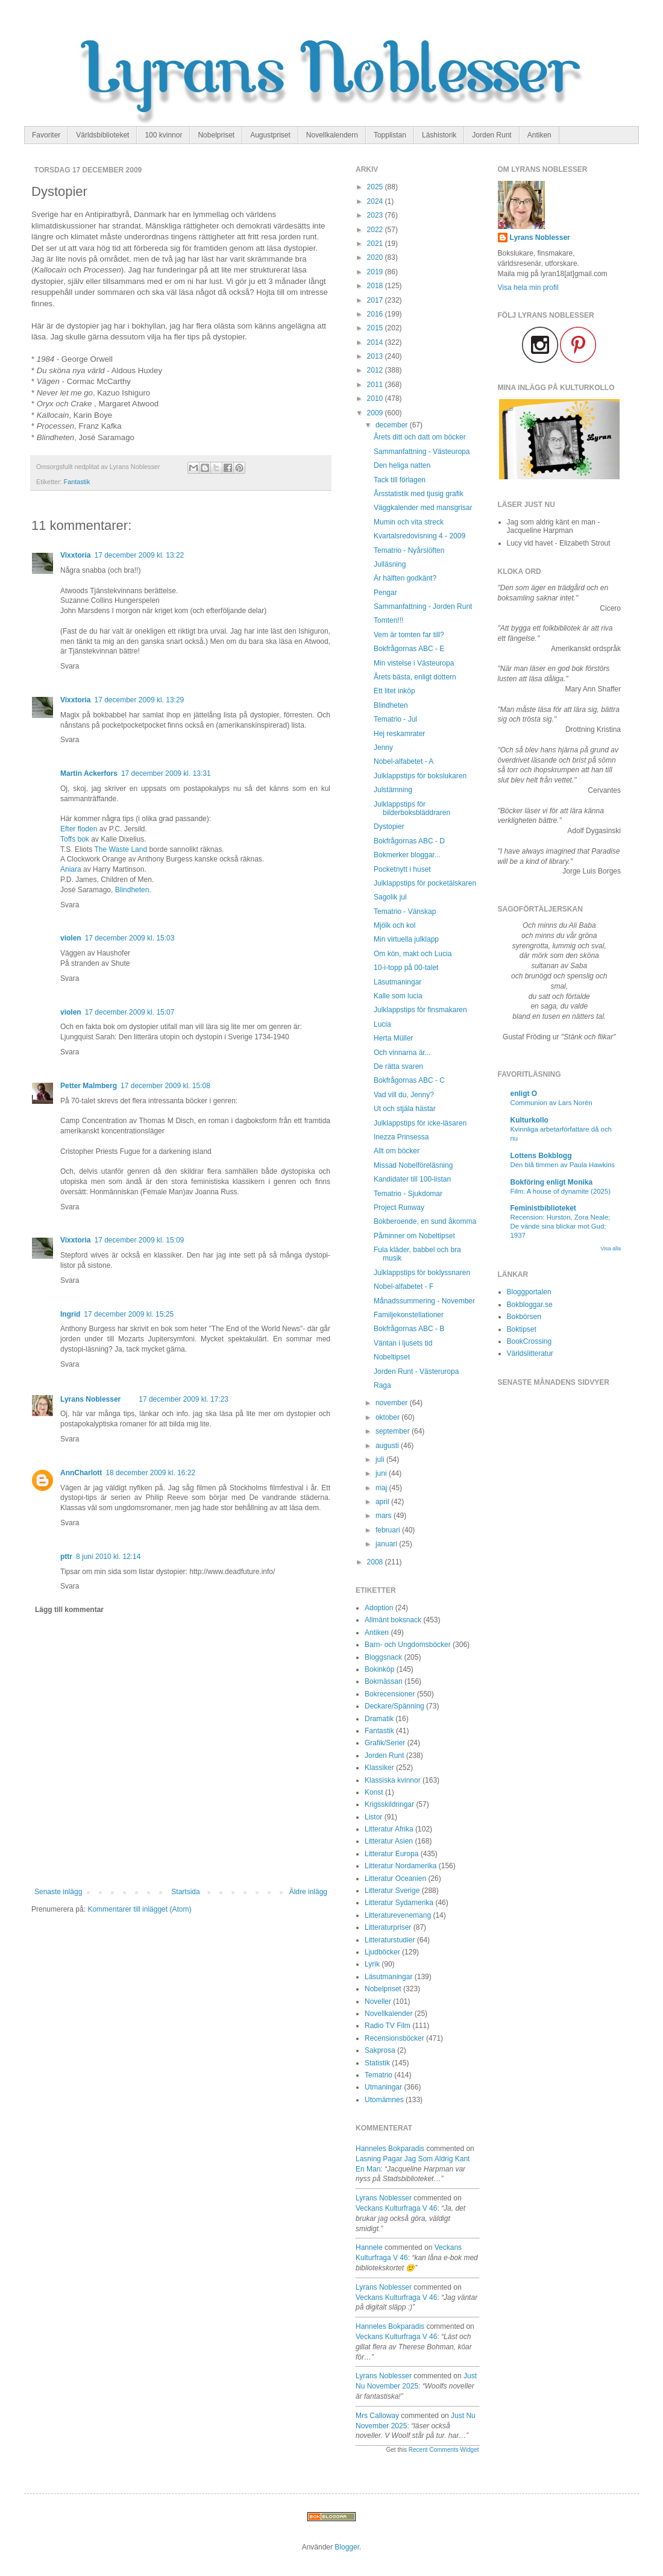 Image resolution: width=663 pixels, height=2576 pixels. I want to click on Läshistorik, so click(439, 135).